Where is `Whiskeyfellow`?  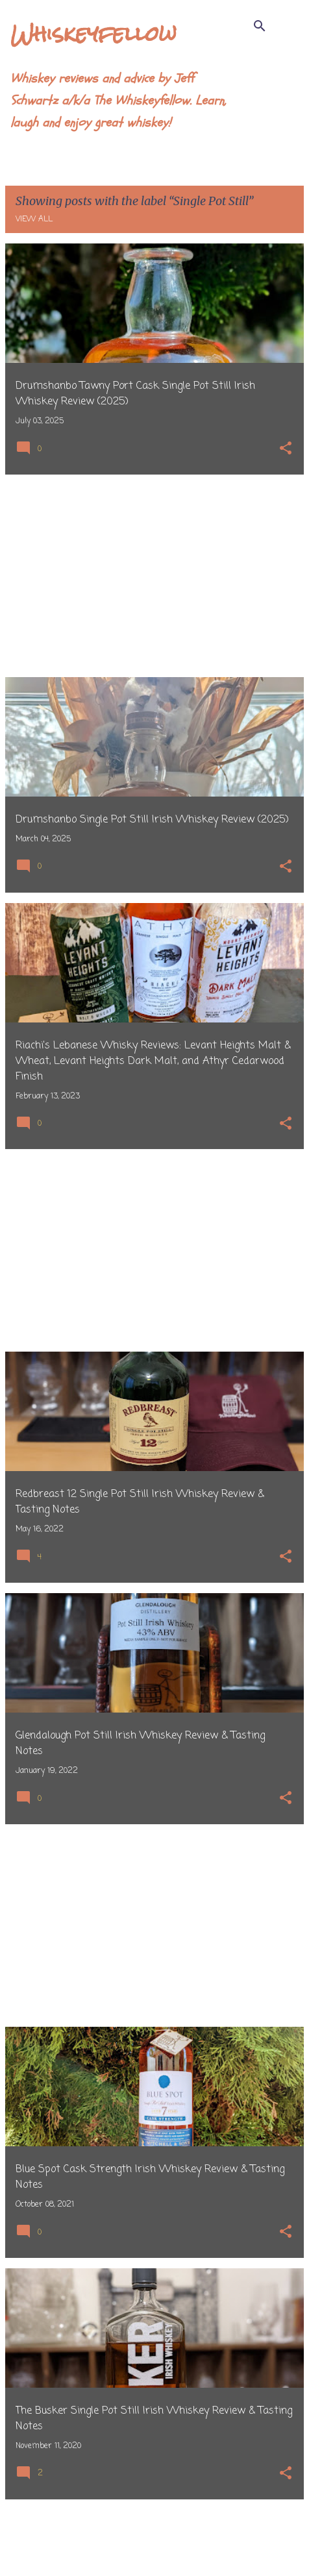 Whiskeyfellow is located at coordinates (93, 33).